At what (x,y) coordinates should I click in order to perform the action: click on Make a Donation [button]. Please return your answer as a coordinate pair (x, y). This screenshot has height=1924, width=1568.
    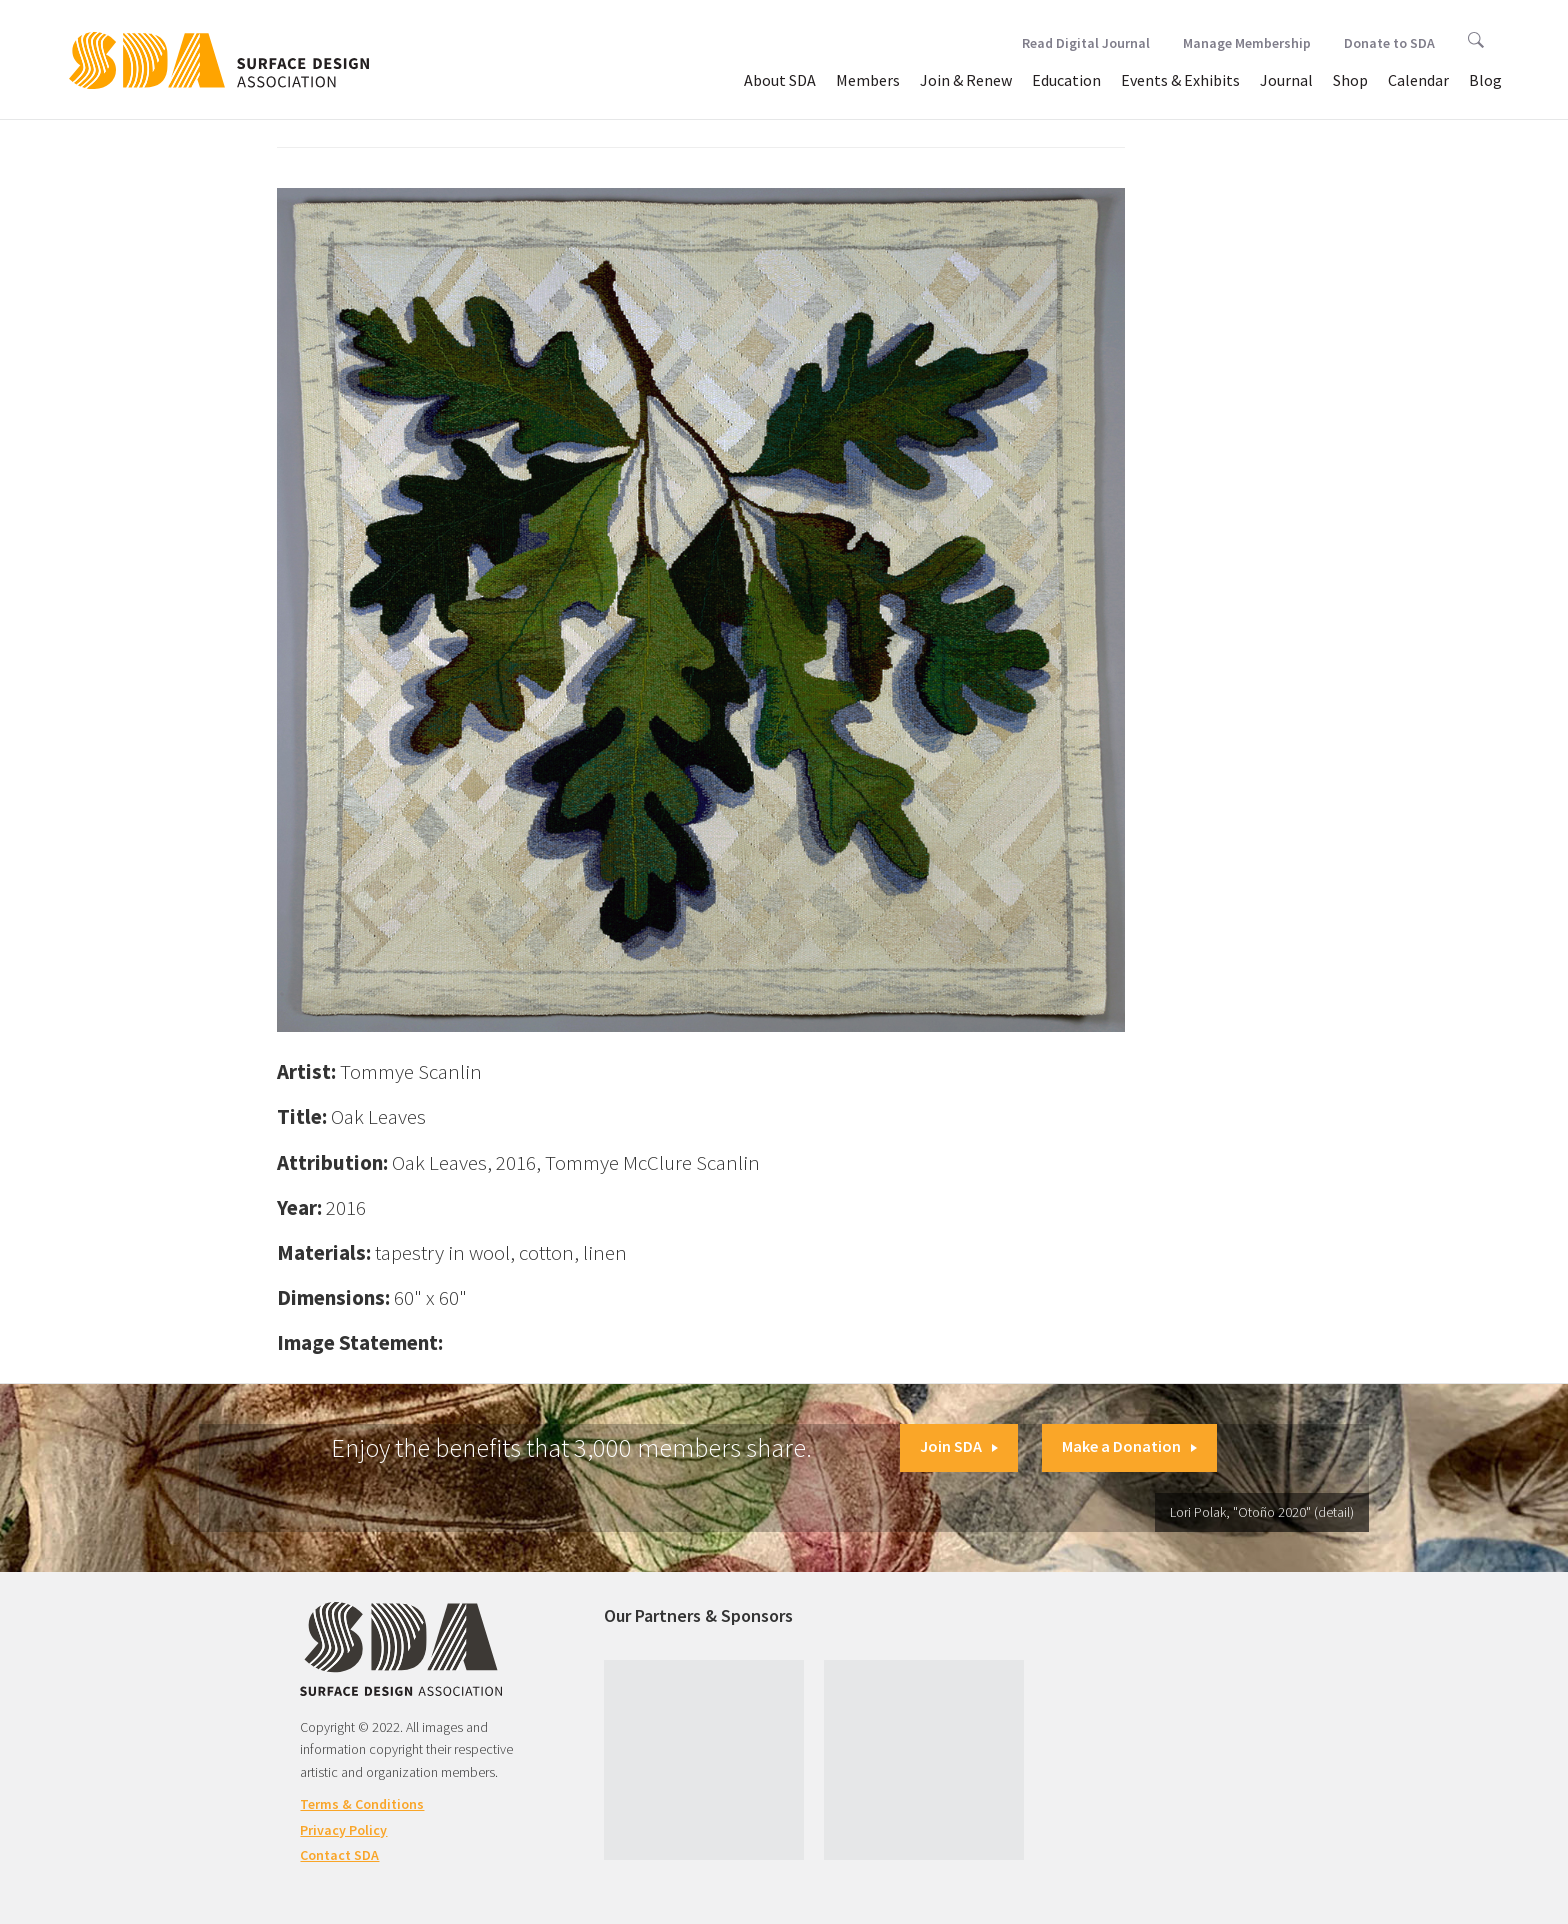
    Looking at the image, I should click on (1129, 1446).